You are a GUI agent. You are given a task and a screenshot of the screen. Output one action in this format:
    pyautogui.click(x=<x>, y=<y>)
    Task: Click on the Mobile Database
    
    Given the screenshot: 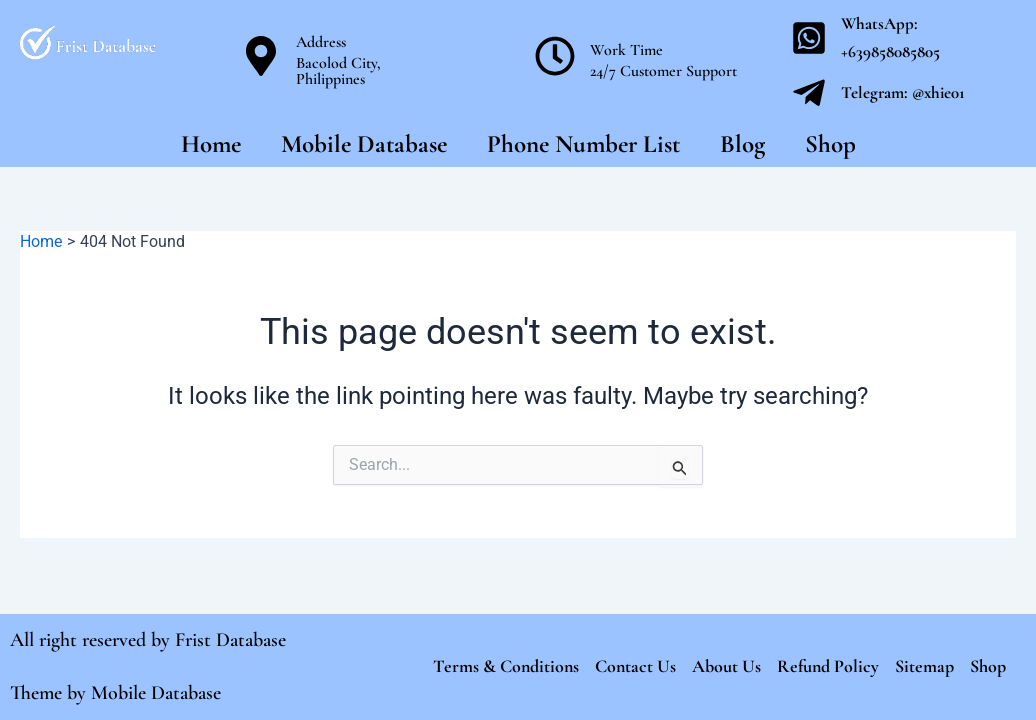 What is the action you would take?
    pyautogui.click(x=364, y=144)
    